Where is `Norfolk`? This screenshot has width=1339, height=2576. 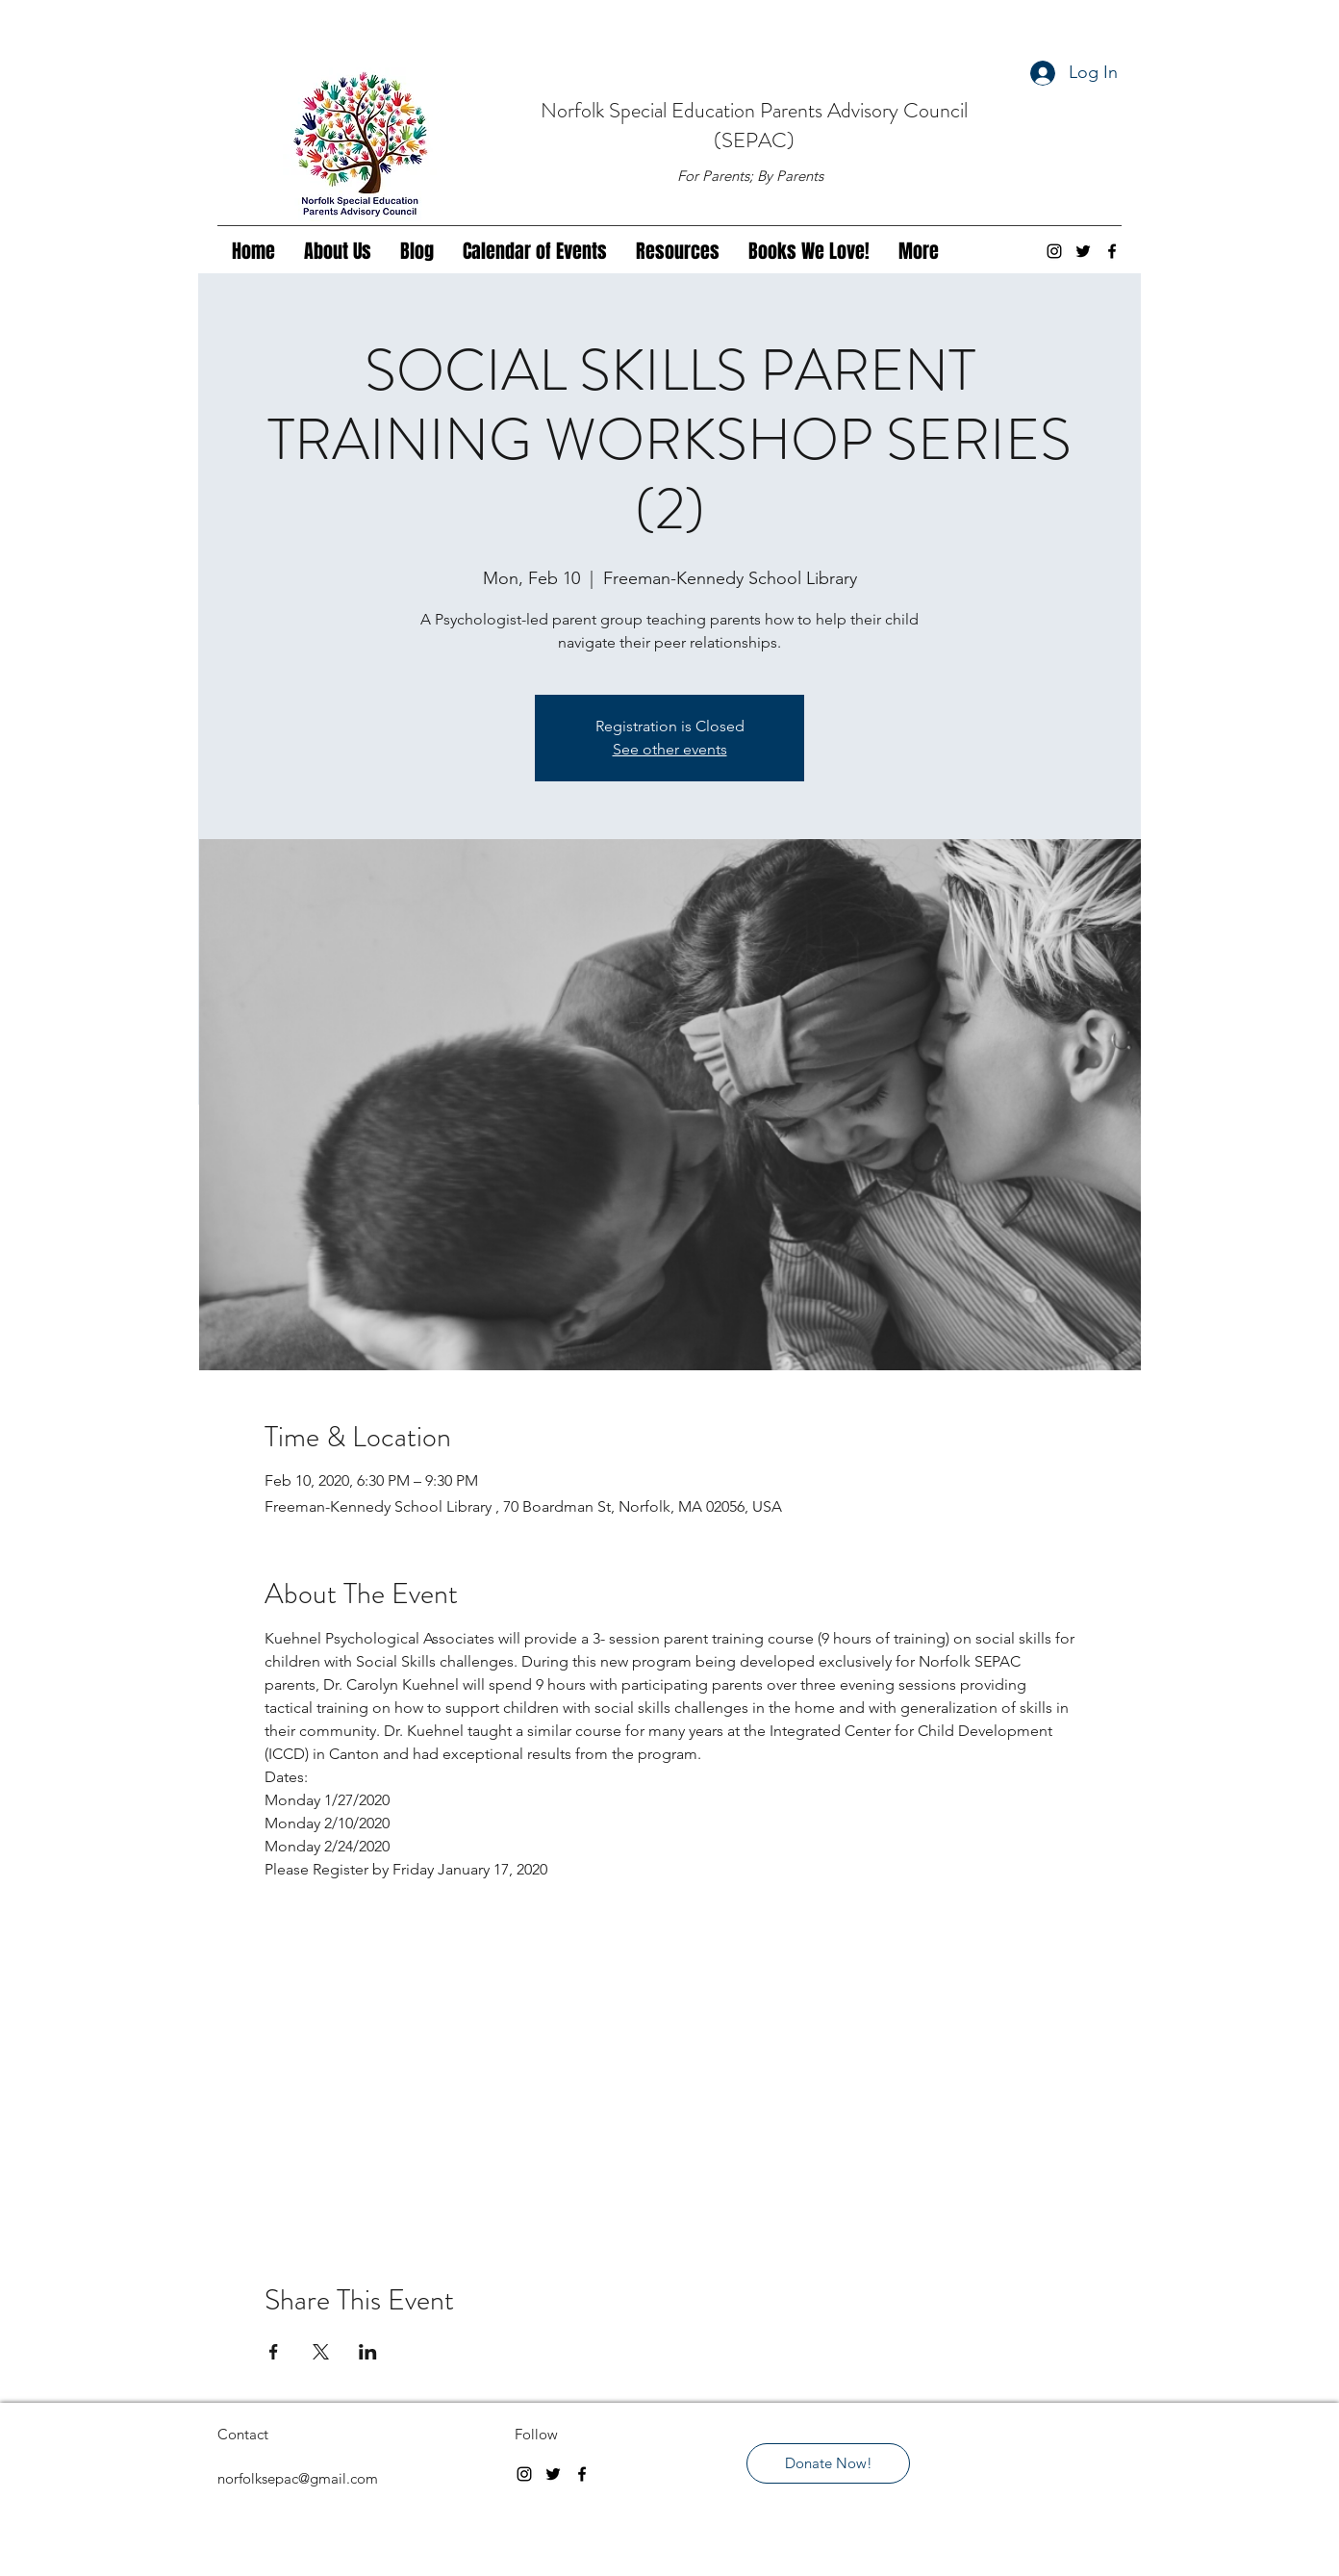 Norfolk is located at coordinates (575, 110).